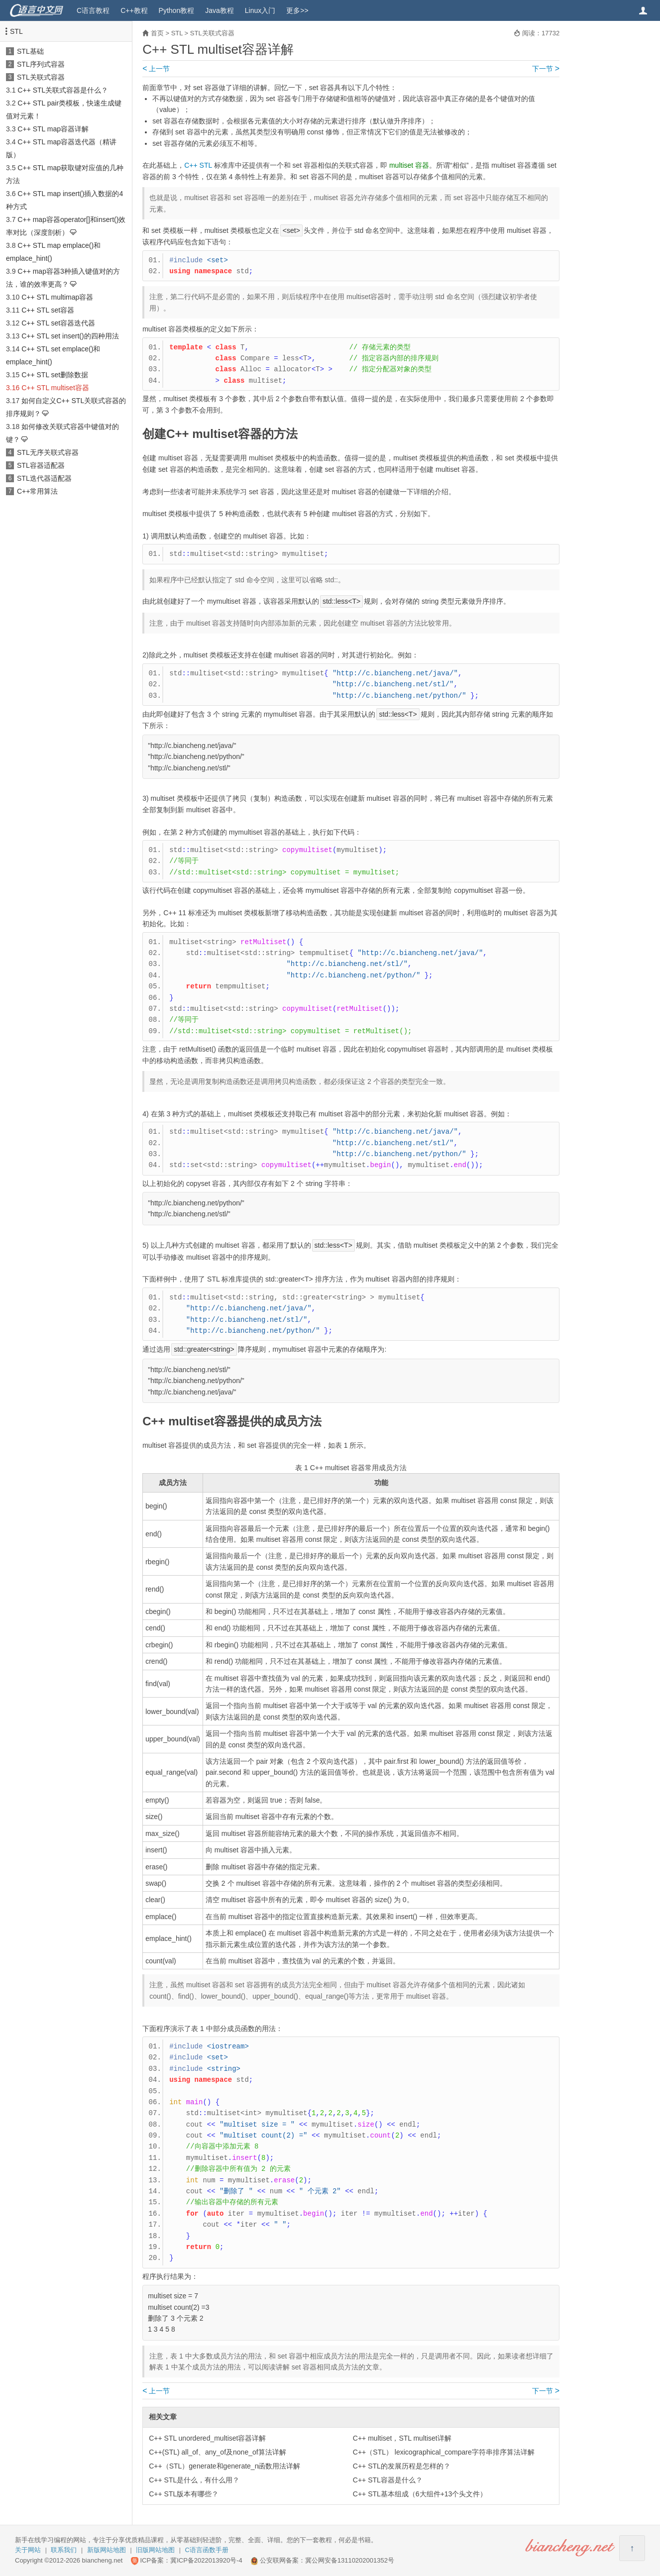 The width and height of the screenshot is (660, 2576). Describe the element at coordinates (177, 10) in the screenshot. I see `Python教程` at that location.